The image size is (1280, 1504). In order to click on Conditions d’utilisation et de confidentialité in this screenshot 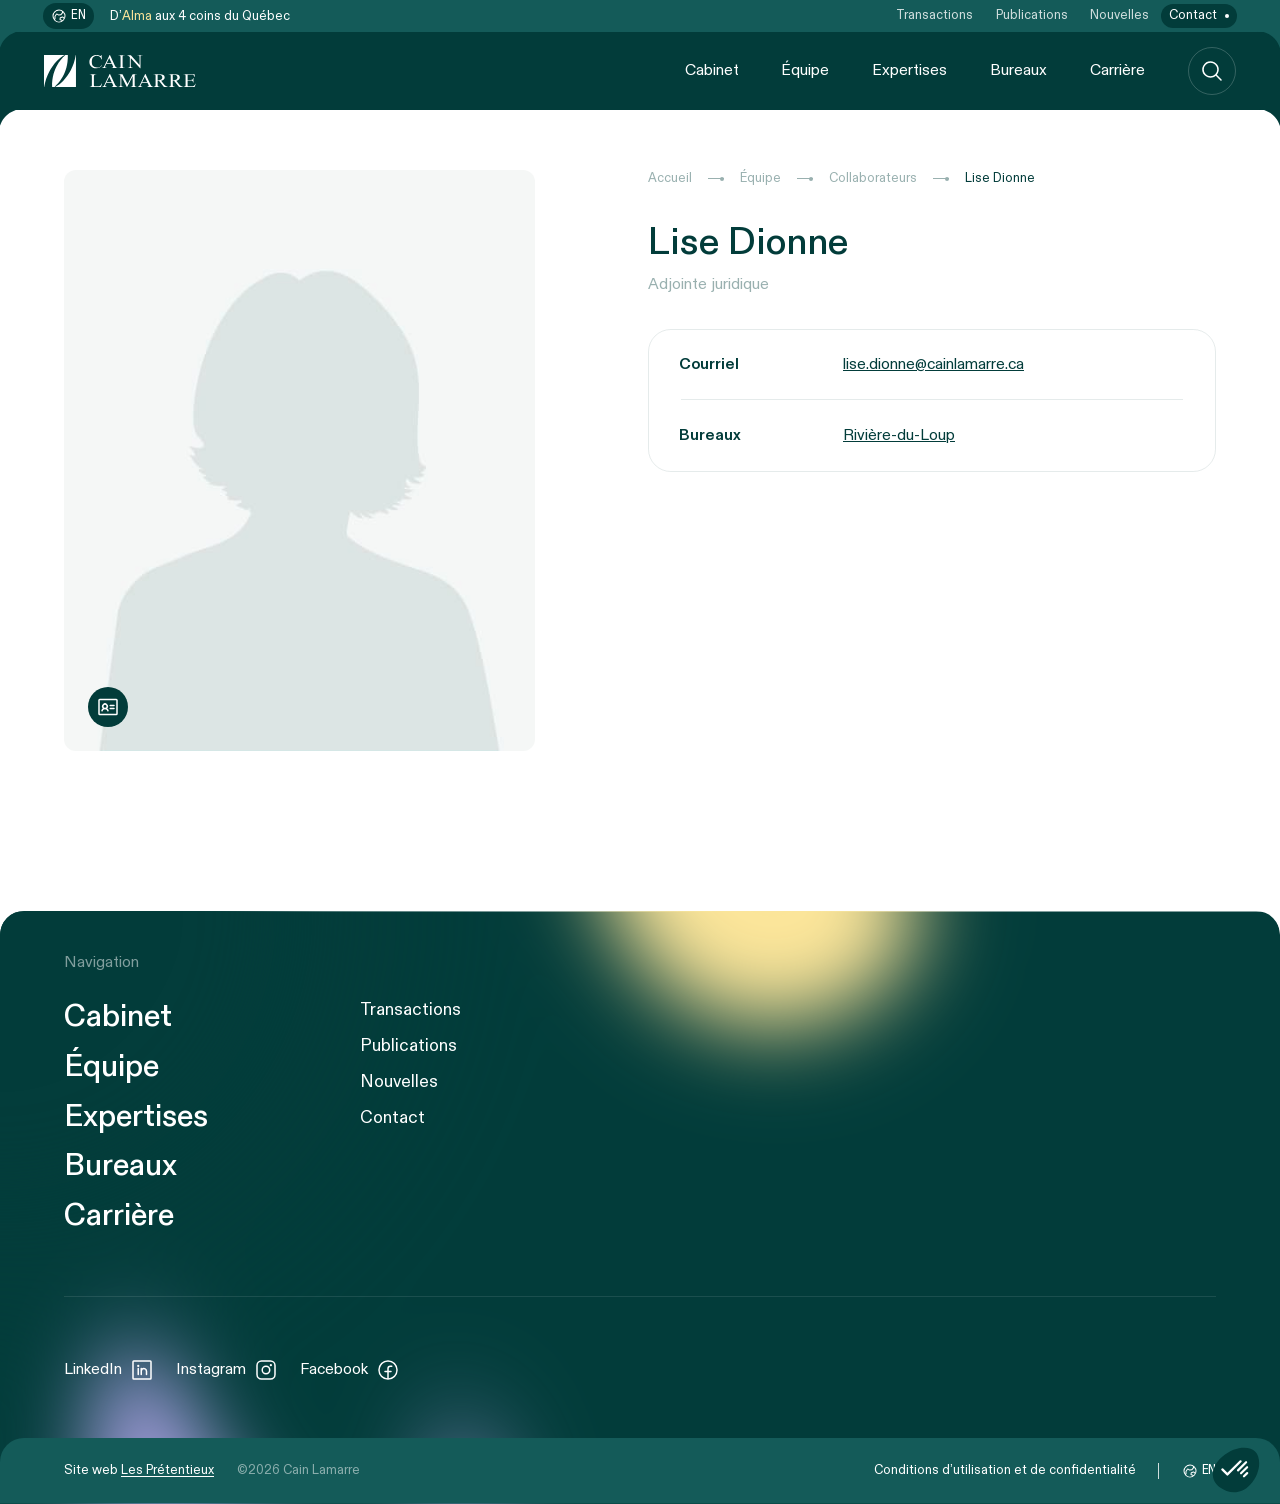, I will do `click(1005, 1470)`.